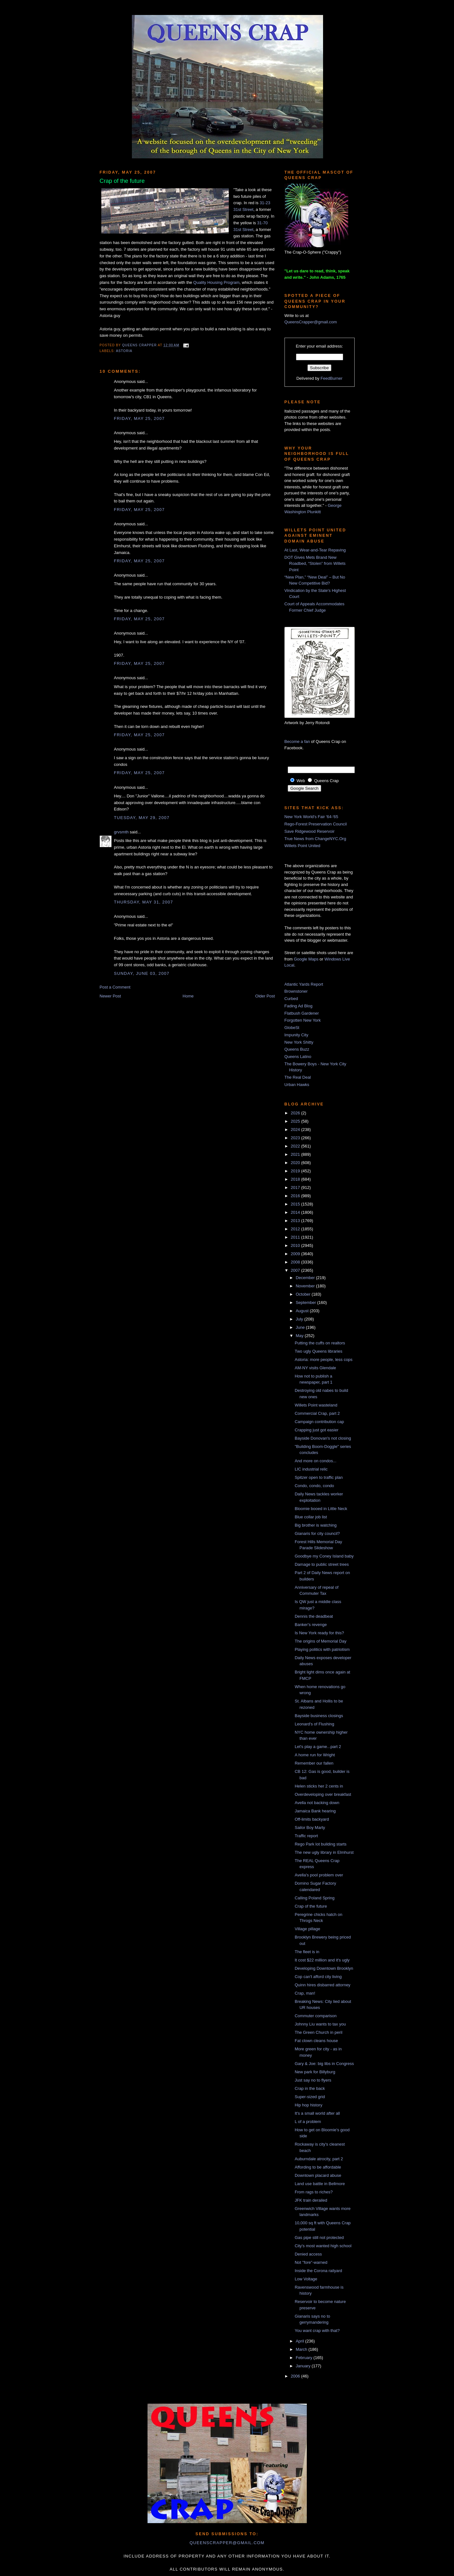  I want to click on Post a Comment, so click(115, 987).